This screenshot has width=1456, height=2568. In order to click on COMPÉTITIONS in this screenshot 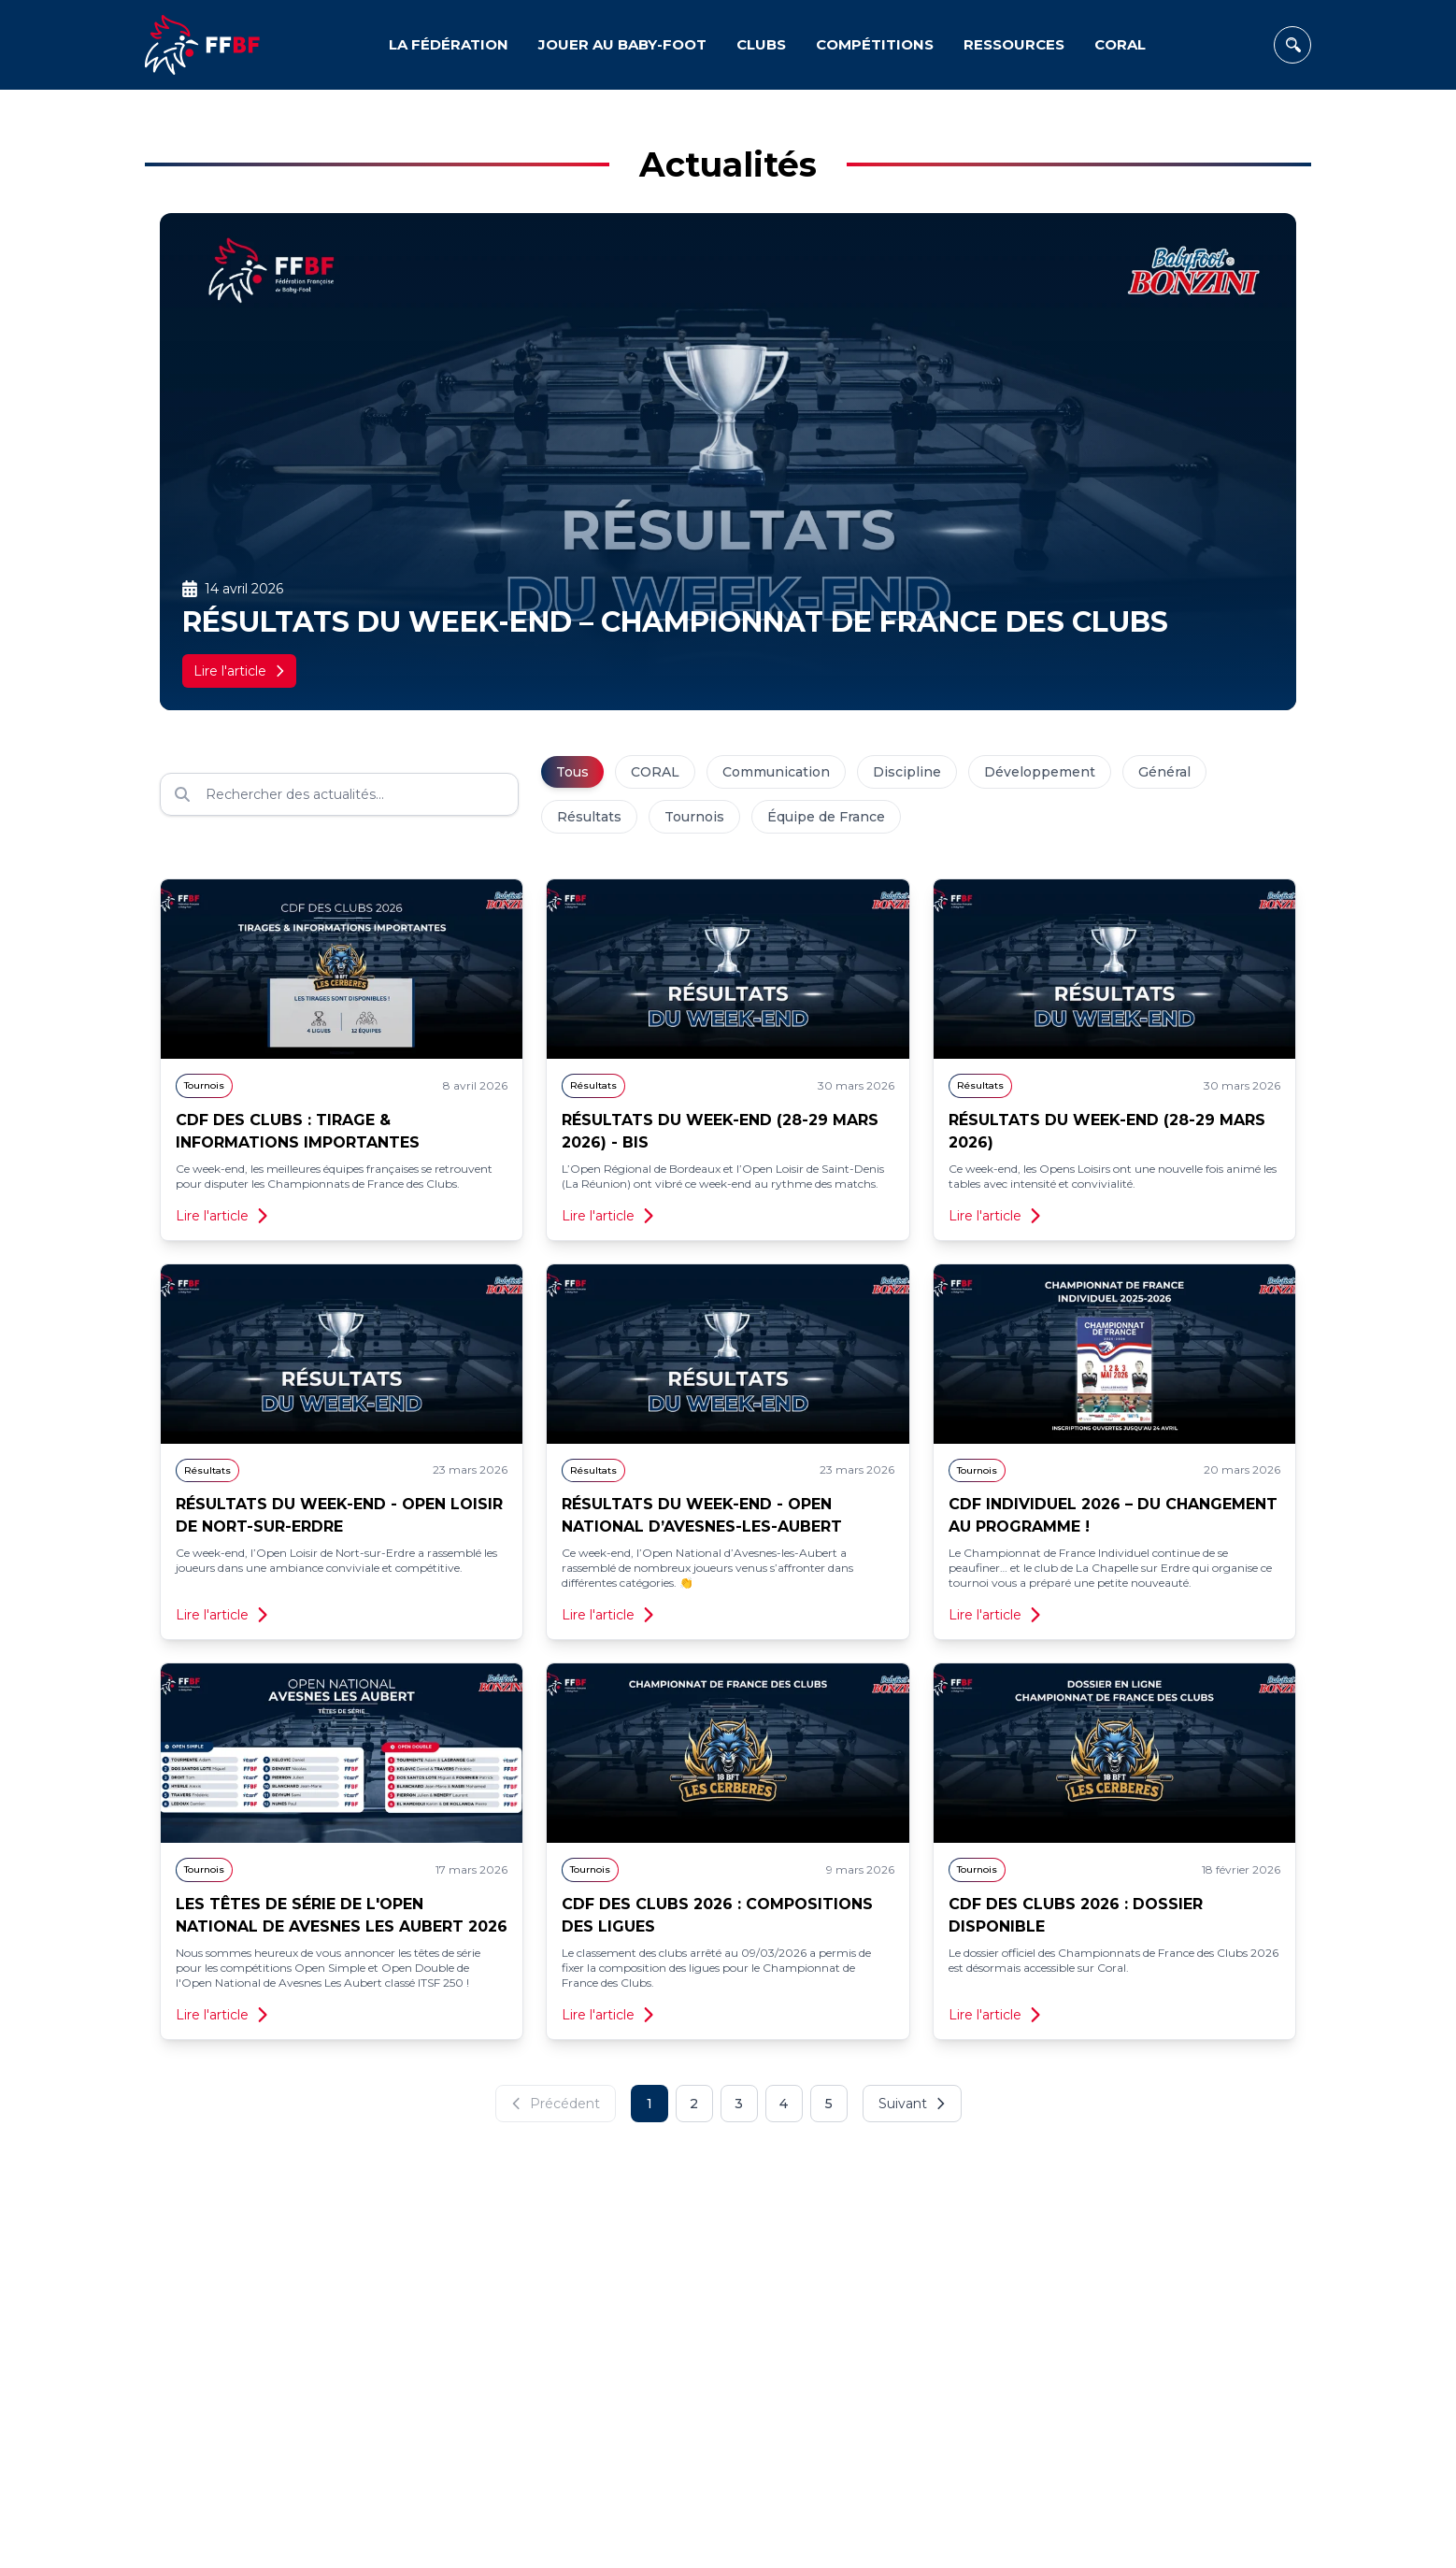, I will do `click(875, 44)`.